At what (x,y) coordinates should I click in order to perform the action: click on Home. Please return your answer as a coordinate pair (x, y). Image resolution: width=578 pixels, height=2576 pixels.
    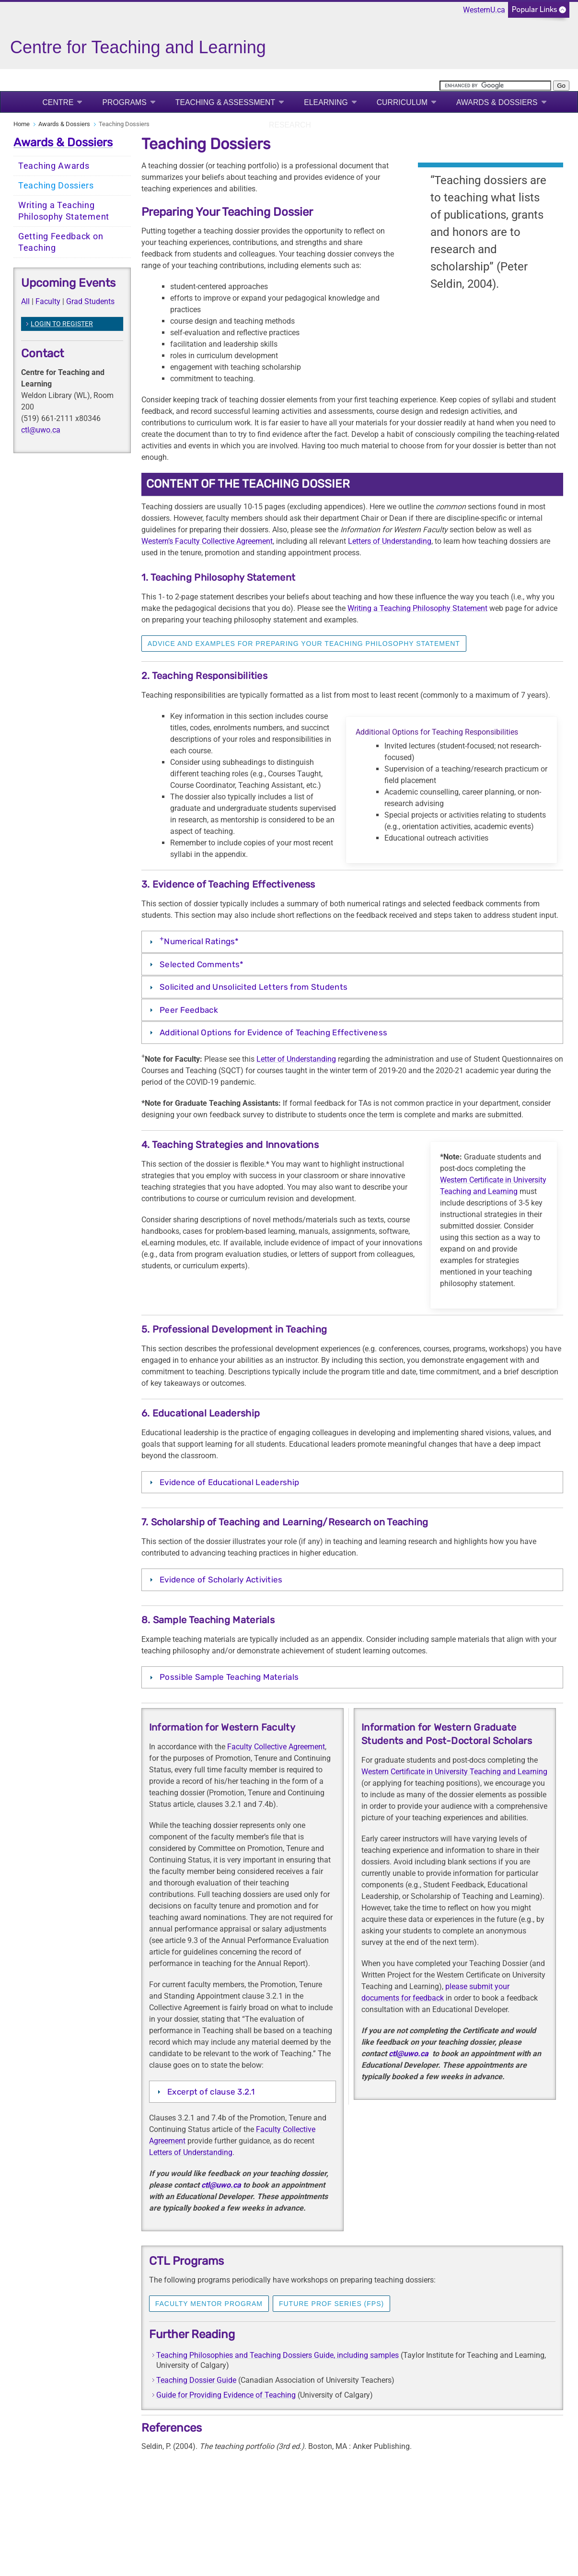
    Looking at the image, I should click on (21, 124).